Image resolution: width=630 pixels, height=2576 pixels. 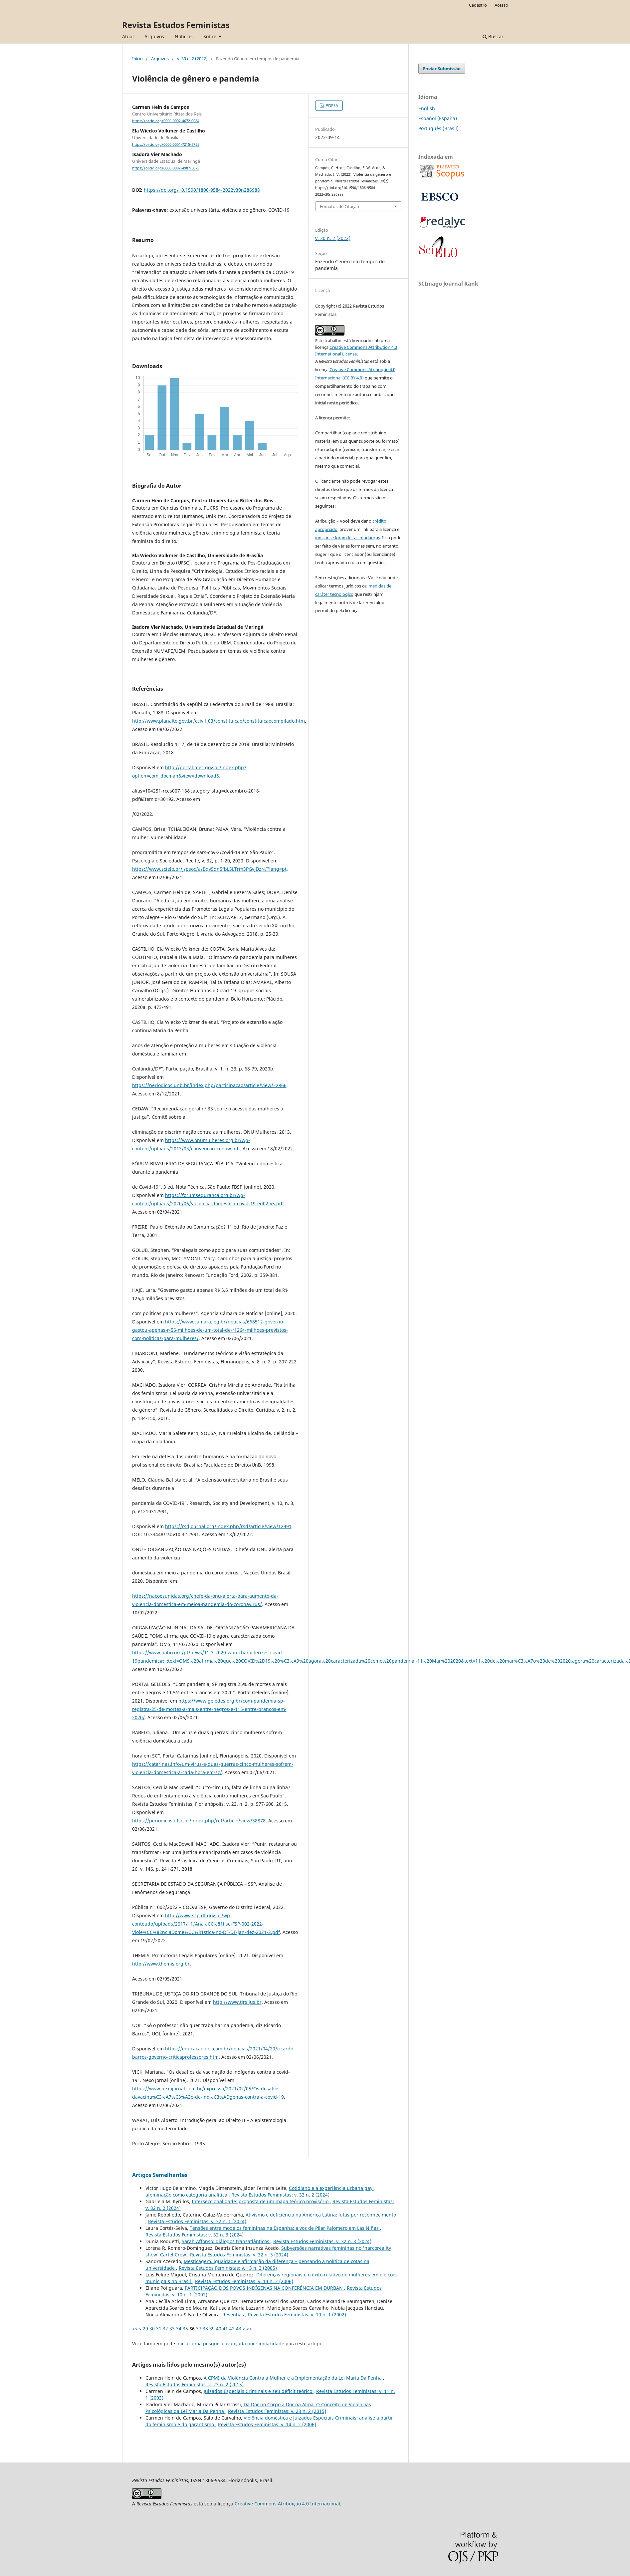 What do you see at coordinates (212, 2328) in the screenshot?
I see `39` at bounding box center [212, 2328].